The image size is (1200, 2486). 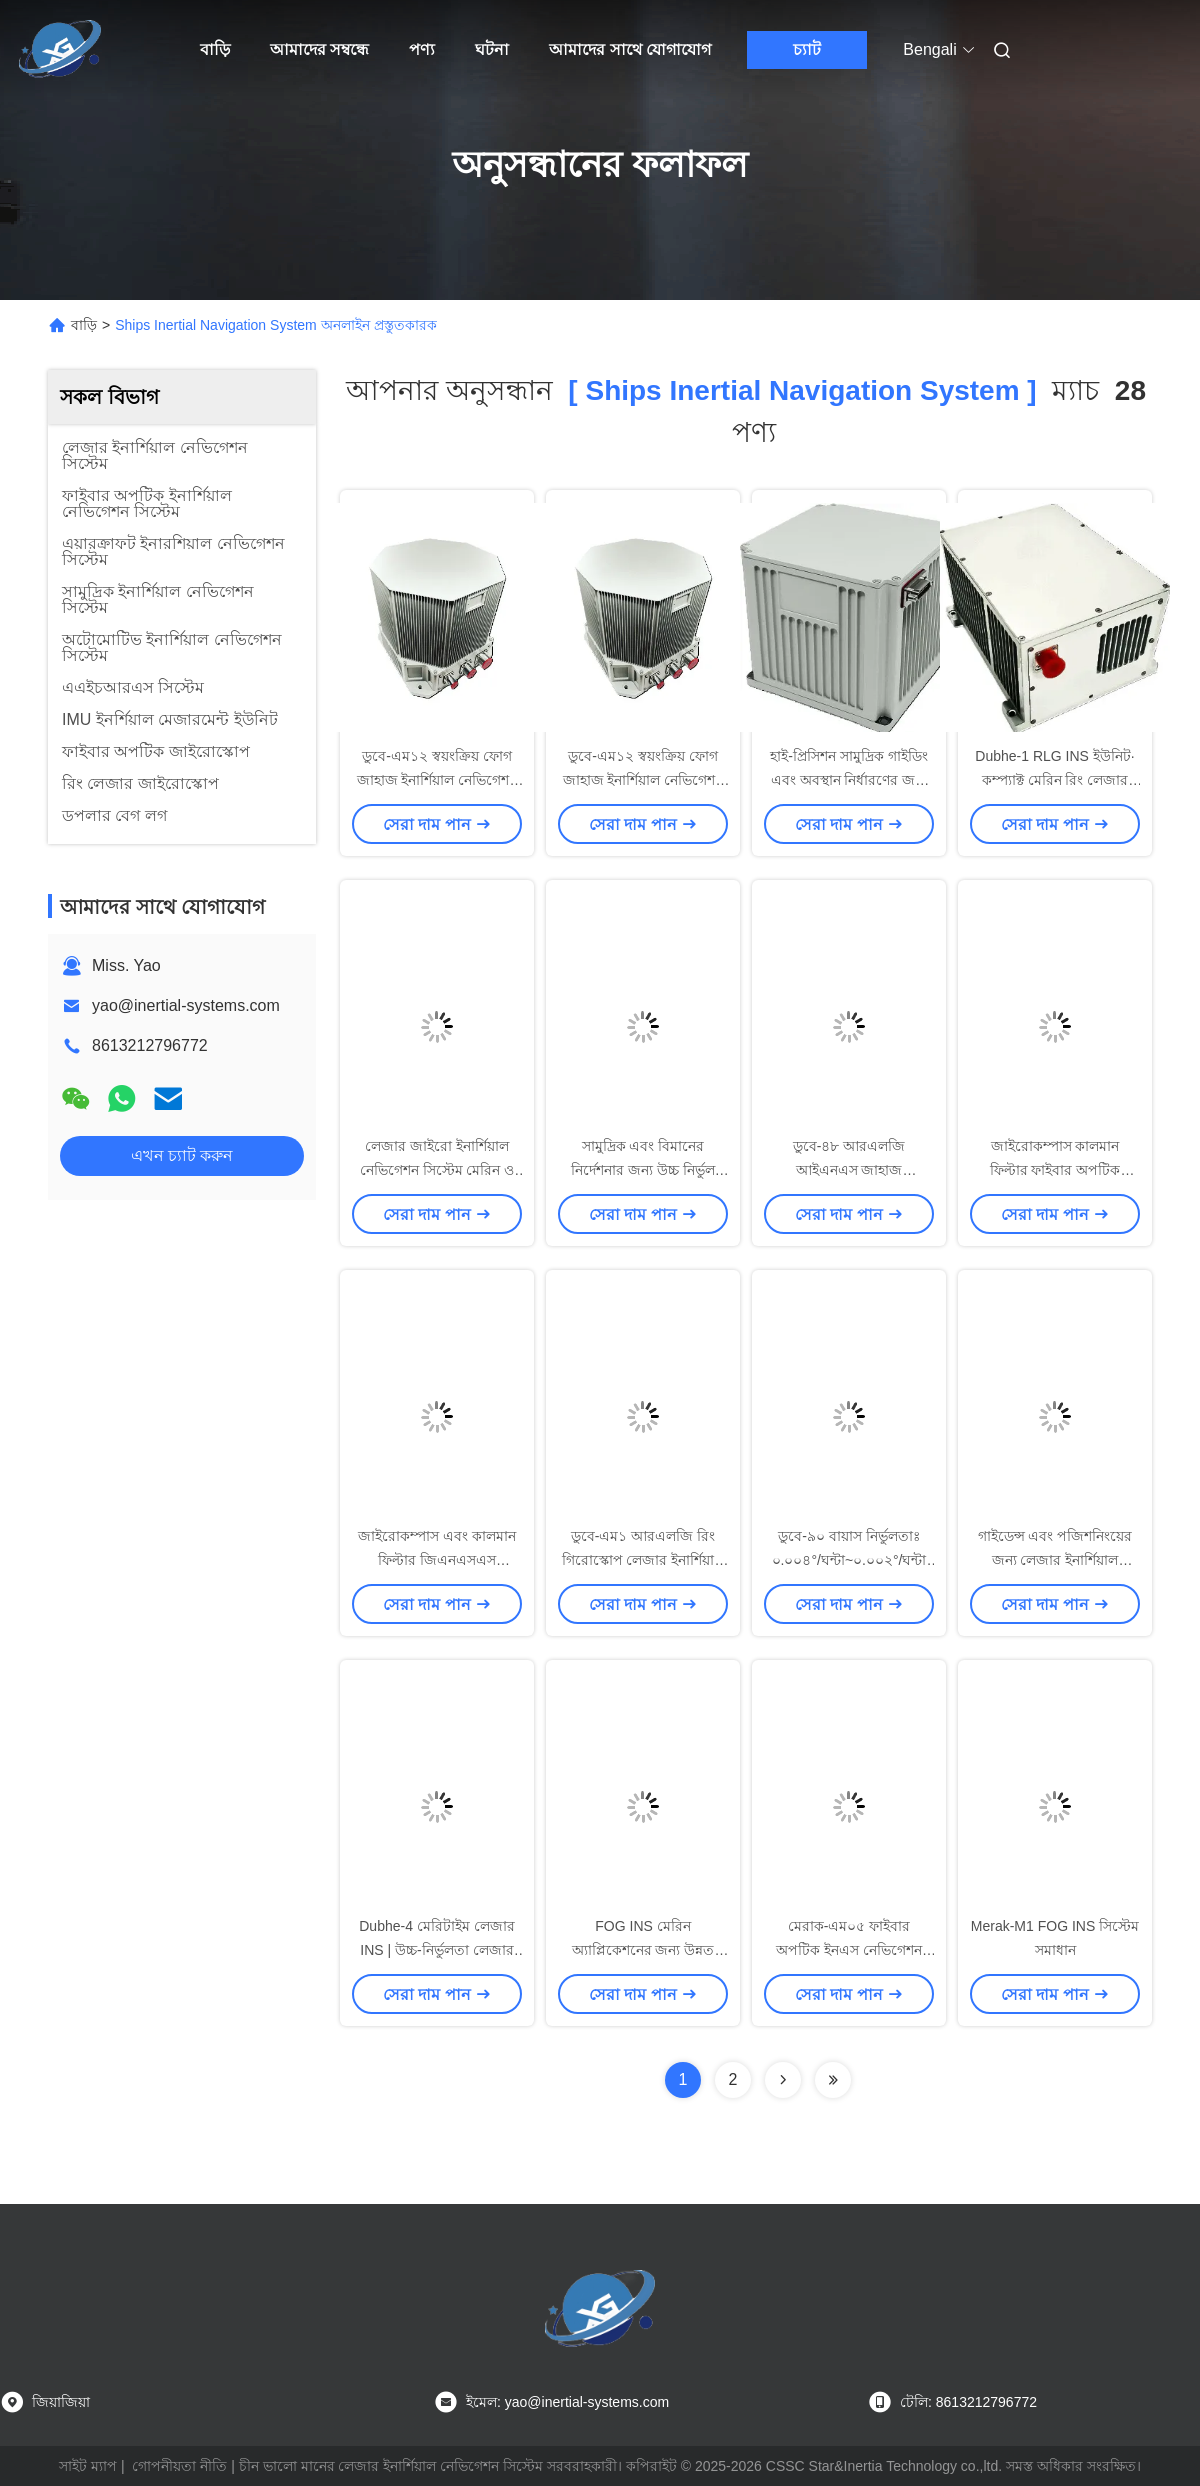 What do you see at coordinates (179, 2466) in the screenshot?
I see `গোপনীয়তা নীতি` at bounding box center [179, 2466].